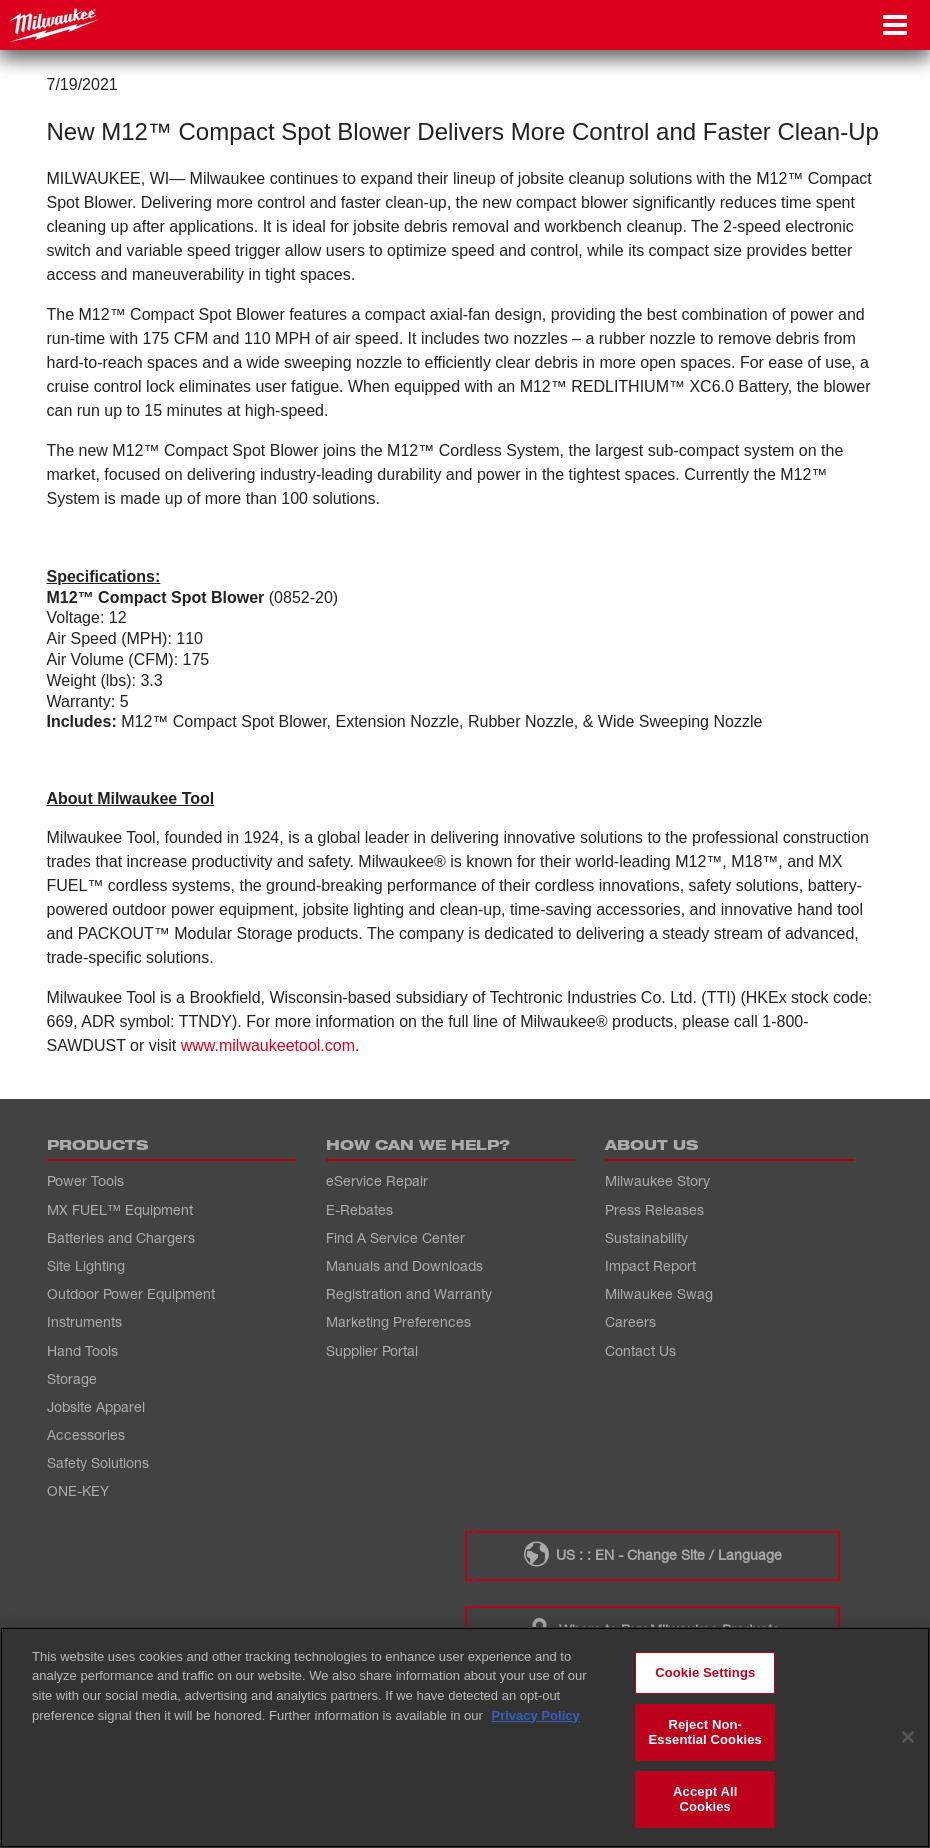 Image resolution: width=930 pixels, height=1848 pixels. Describe the element at coordinates (404, 1265) in the screenshot. I see `Manuals and Downloads` at that location.